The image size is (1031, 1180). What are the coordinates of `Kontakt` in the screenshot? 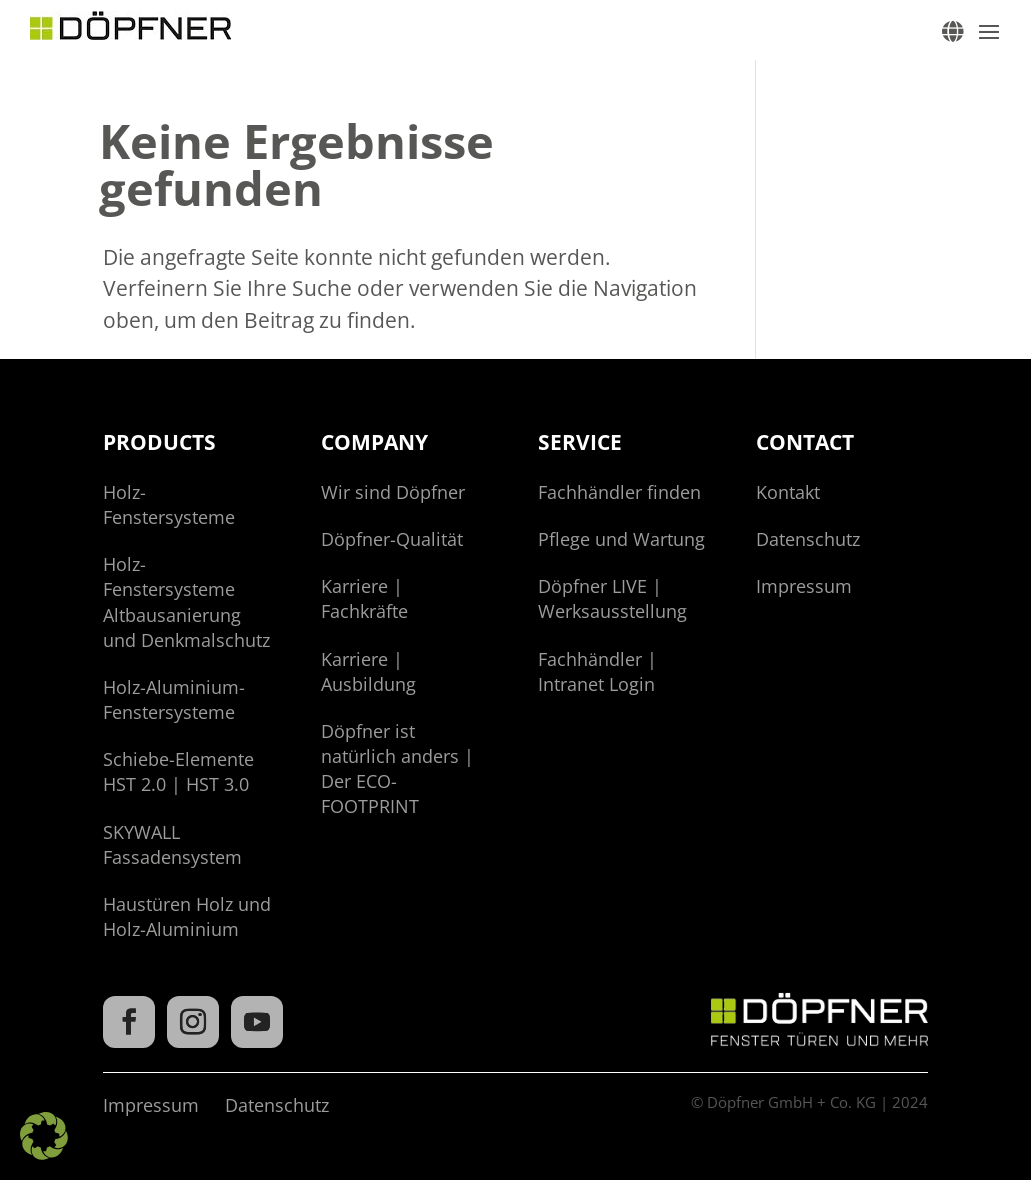 It's located at (788, 492).